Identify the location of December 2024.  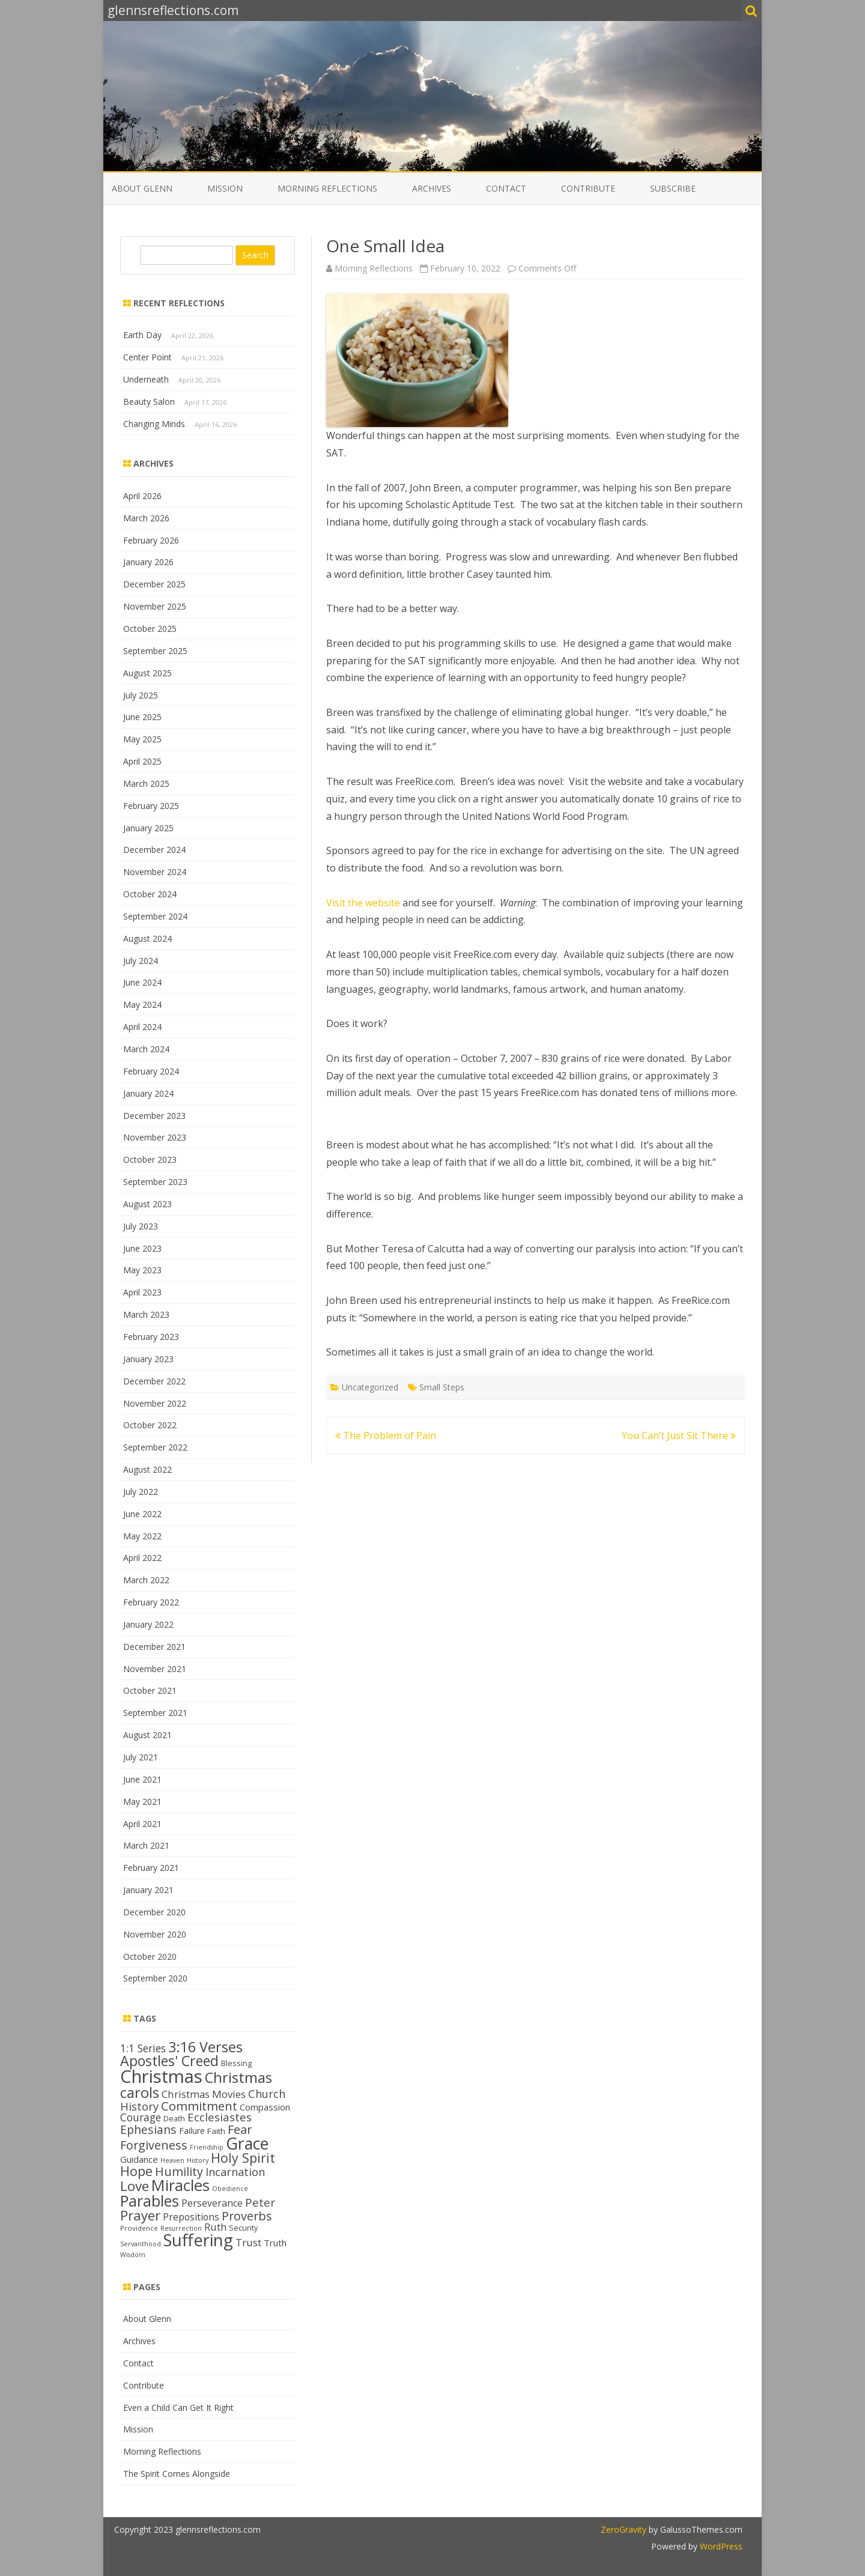
(154, 849).